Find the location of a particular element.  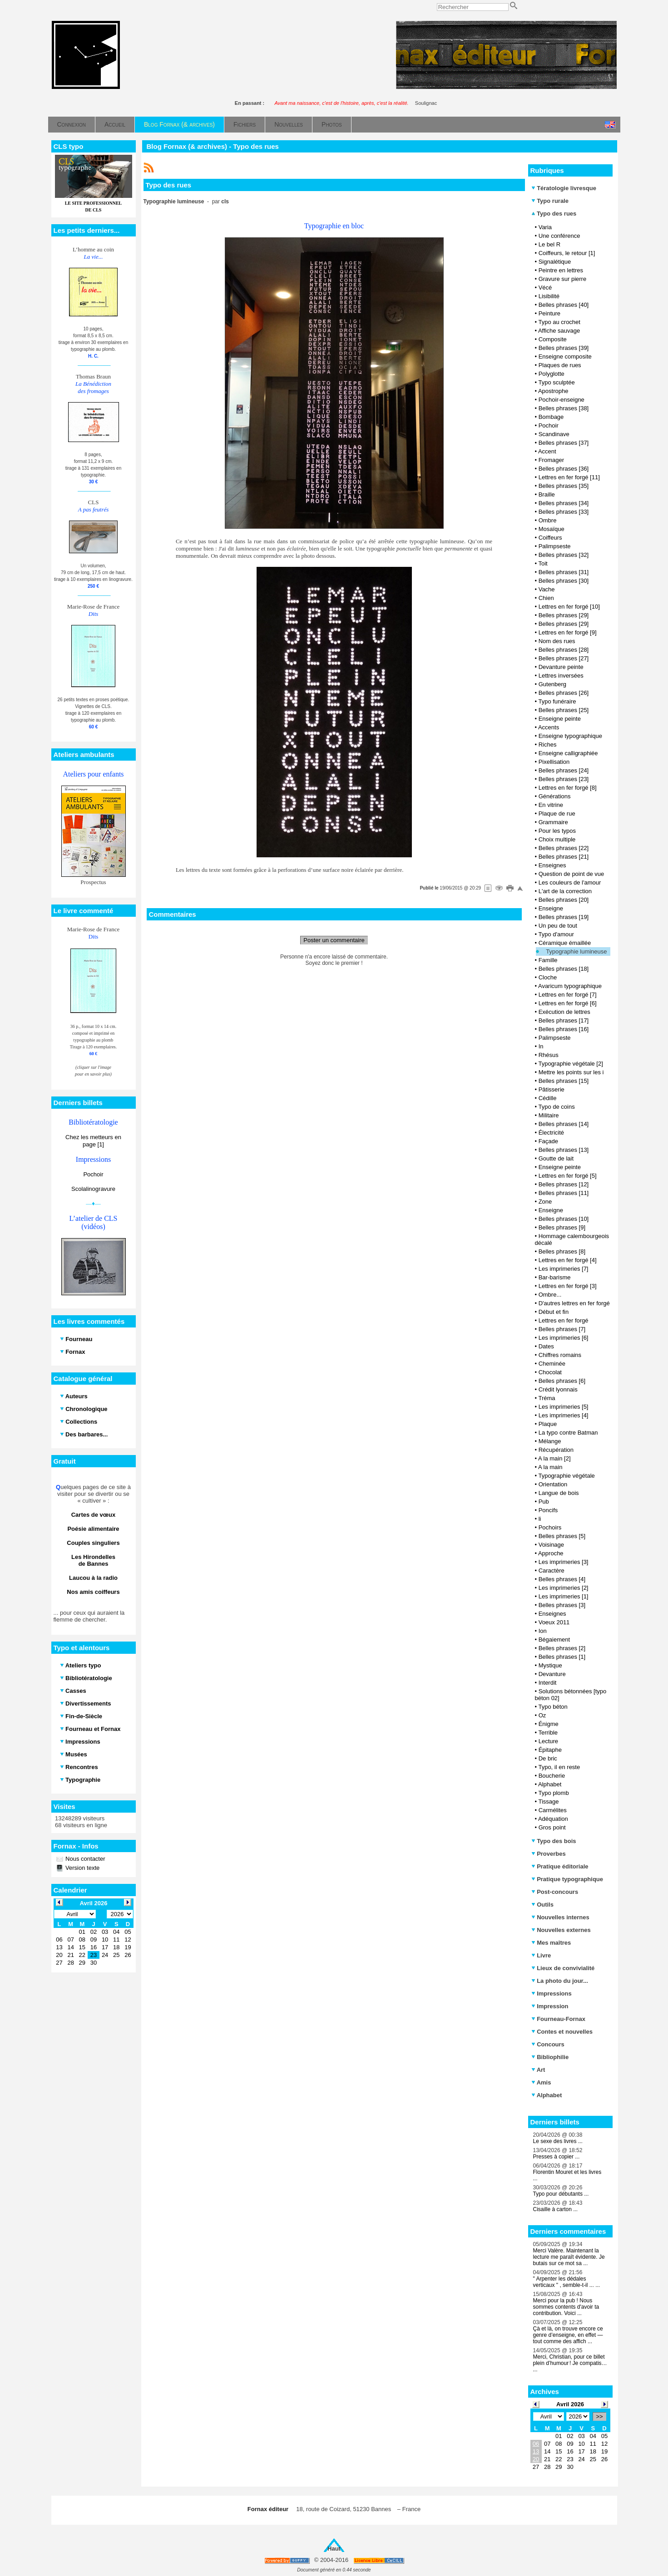

Poster un commentaire is located at coordinates (333, 940).